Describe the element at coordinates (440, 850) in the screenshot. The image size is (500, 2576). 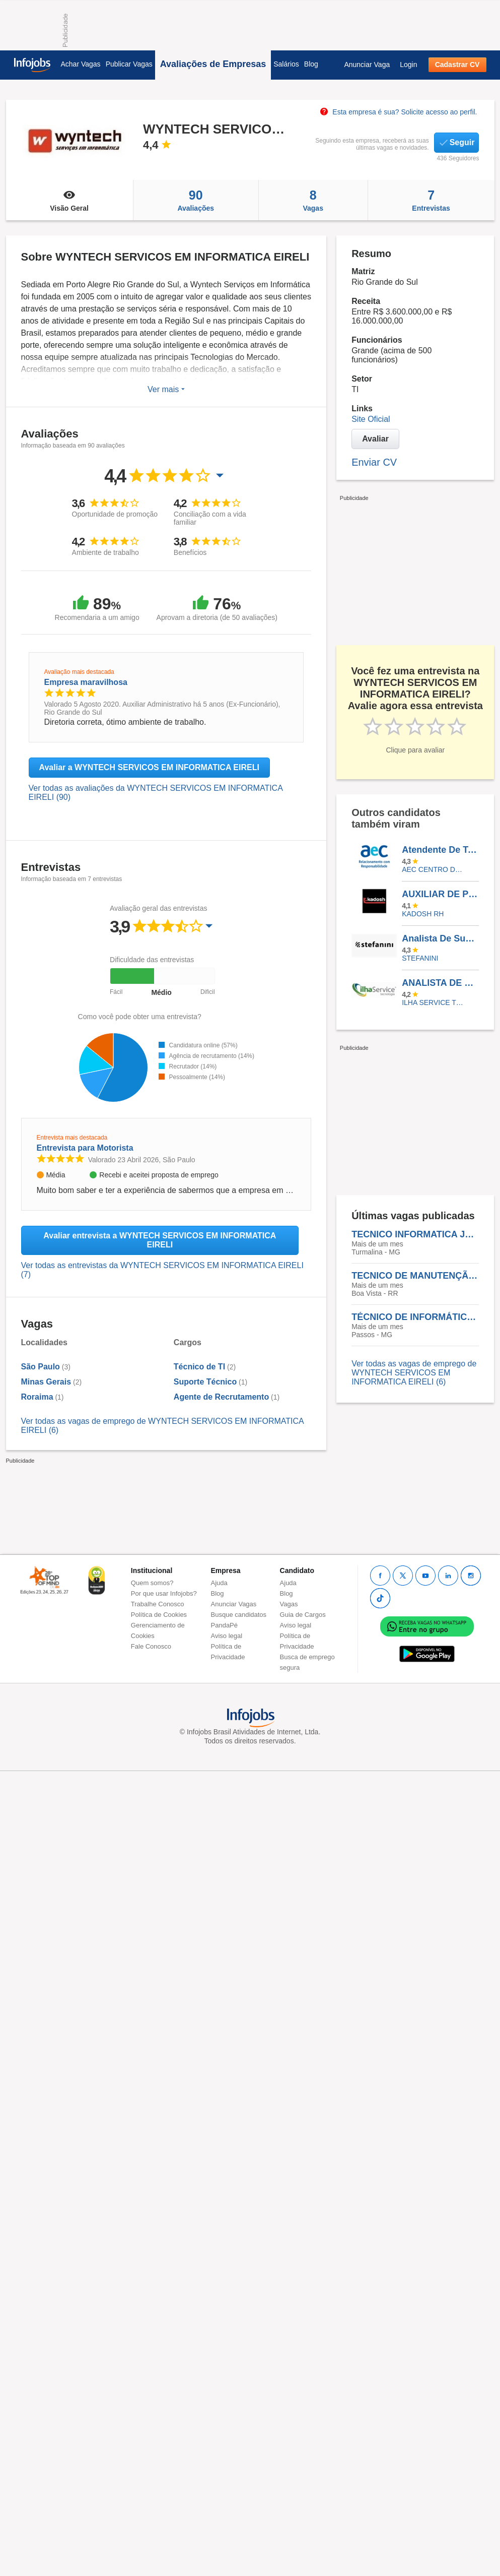
I see `Atendente De Telemarketing - Presencial - Belo Horizonte/MG - Vendas - Aec` at that location.